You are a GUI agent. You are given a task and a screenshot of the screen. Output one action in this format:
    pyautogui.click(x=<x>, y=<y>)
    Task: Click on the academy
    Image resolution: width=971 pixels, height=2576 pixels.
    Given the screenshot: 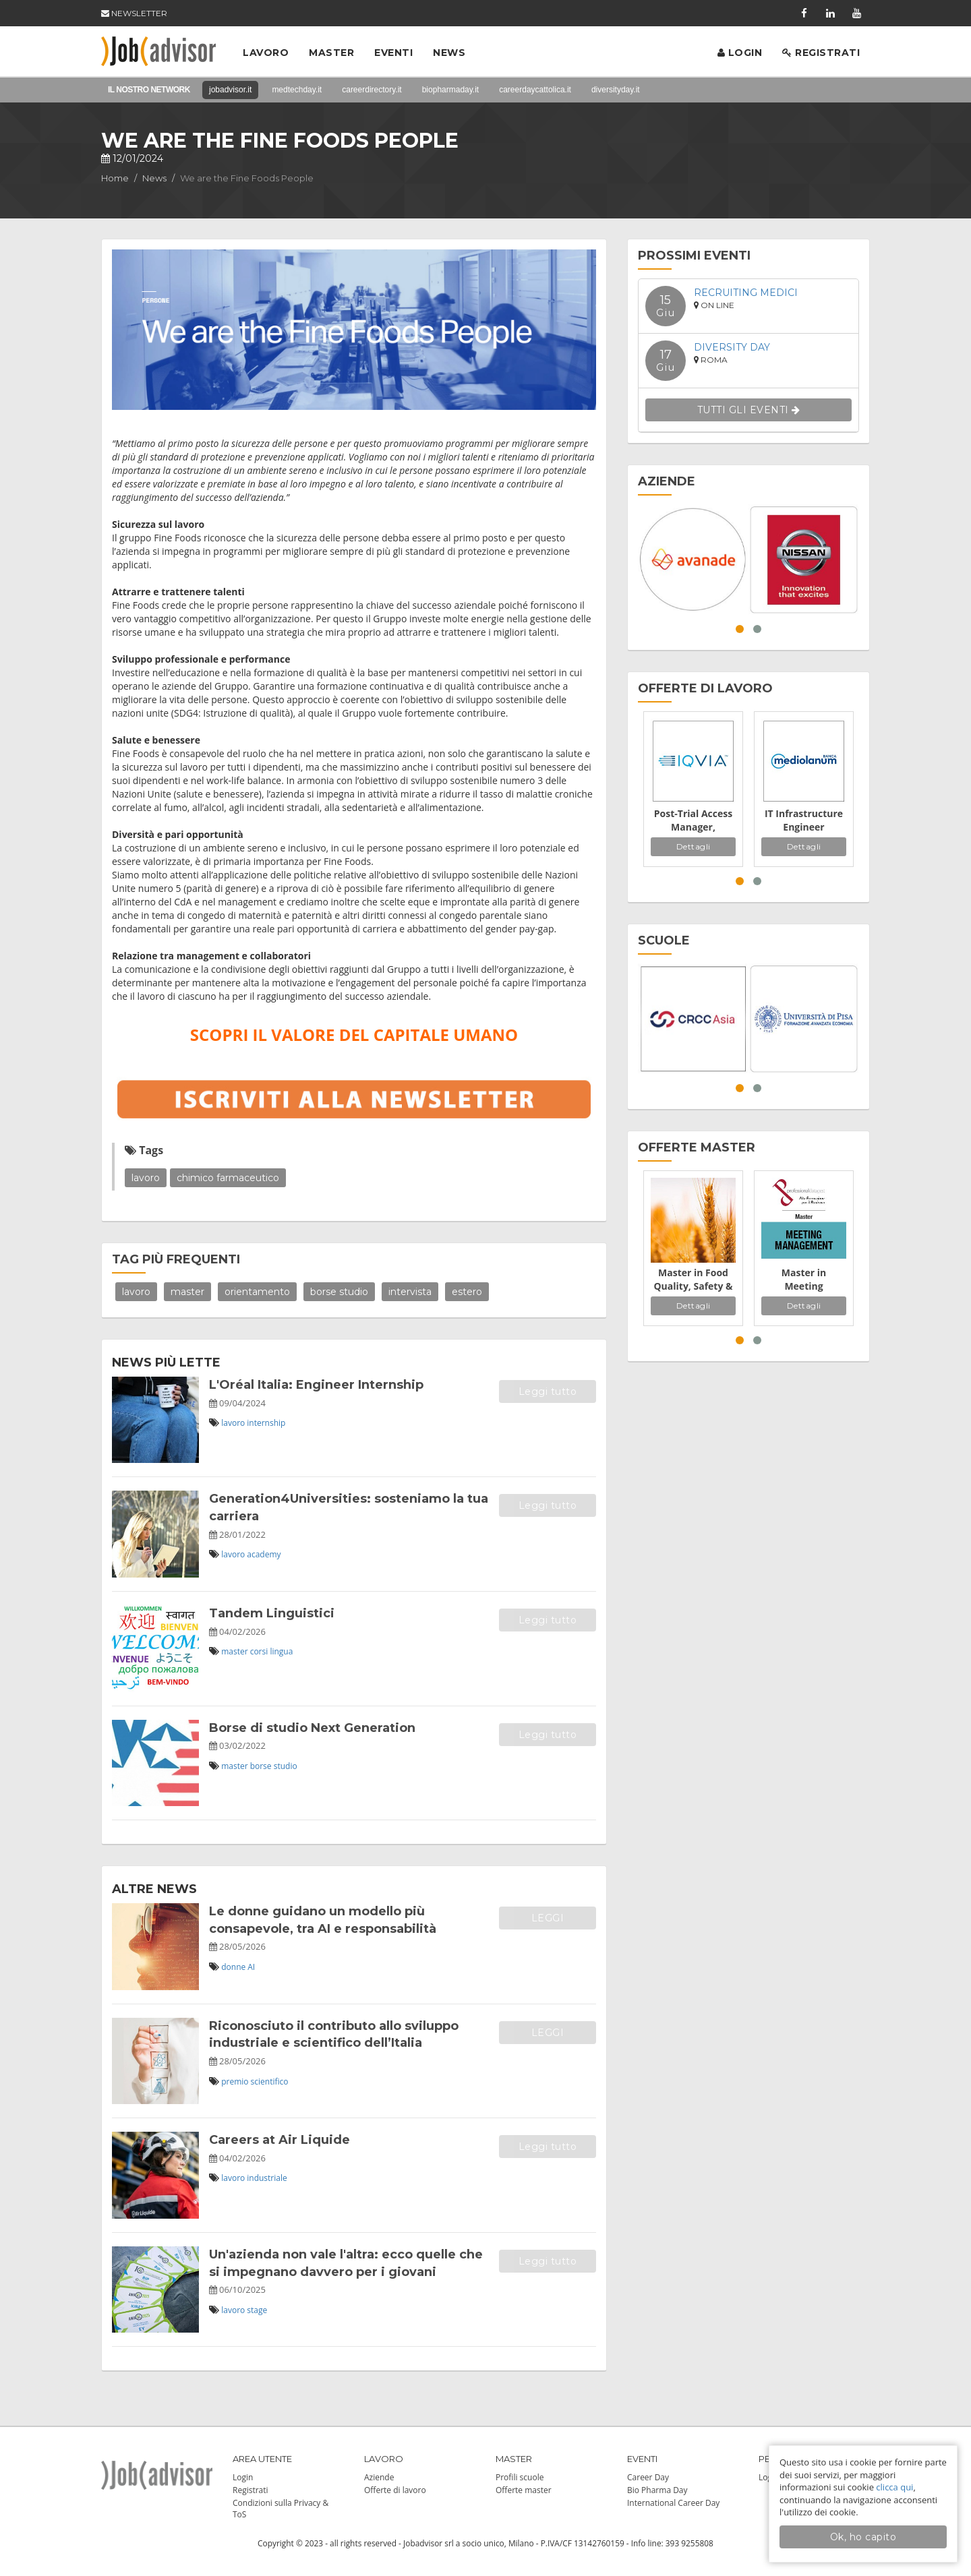 What is the action you would take?
    pyautogui.click(x=264, y=1554)
    